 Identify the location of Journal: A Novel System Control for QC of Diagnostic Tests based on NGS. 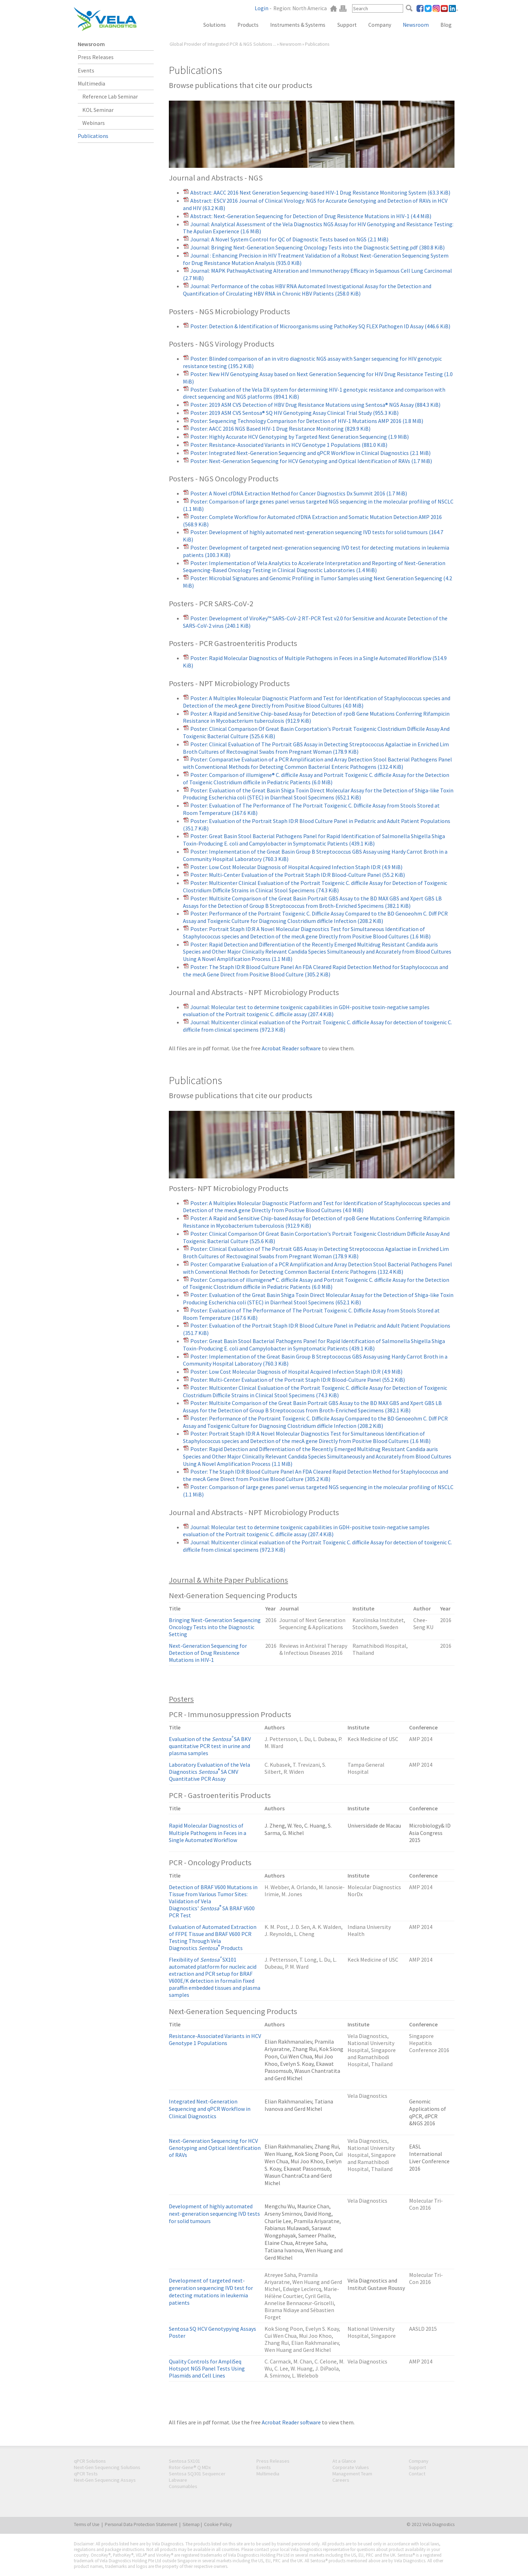
(289, 239).